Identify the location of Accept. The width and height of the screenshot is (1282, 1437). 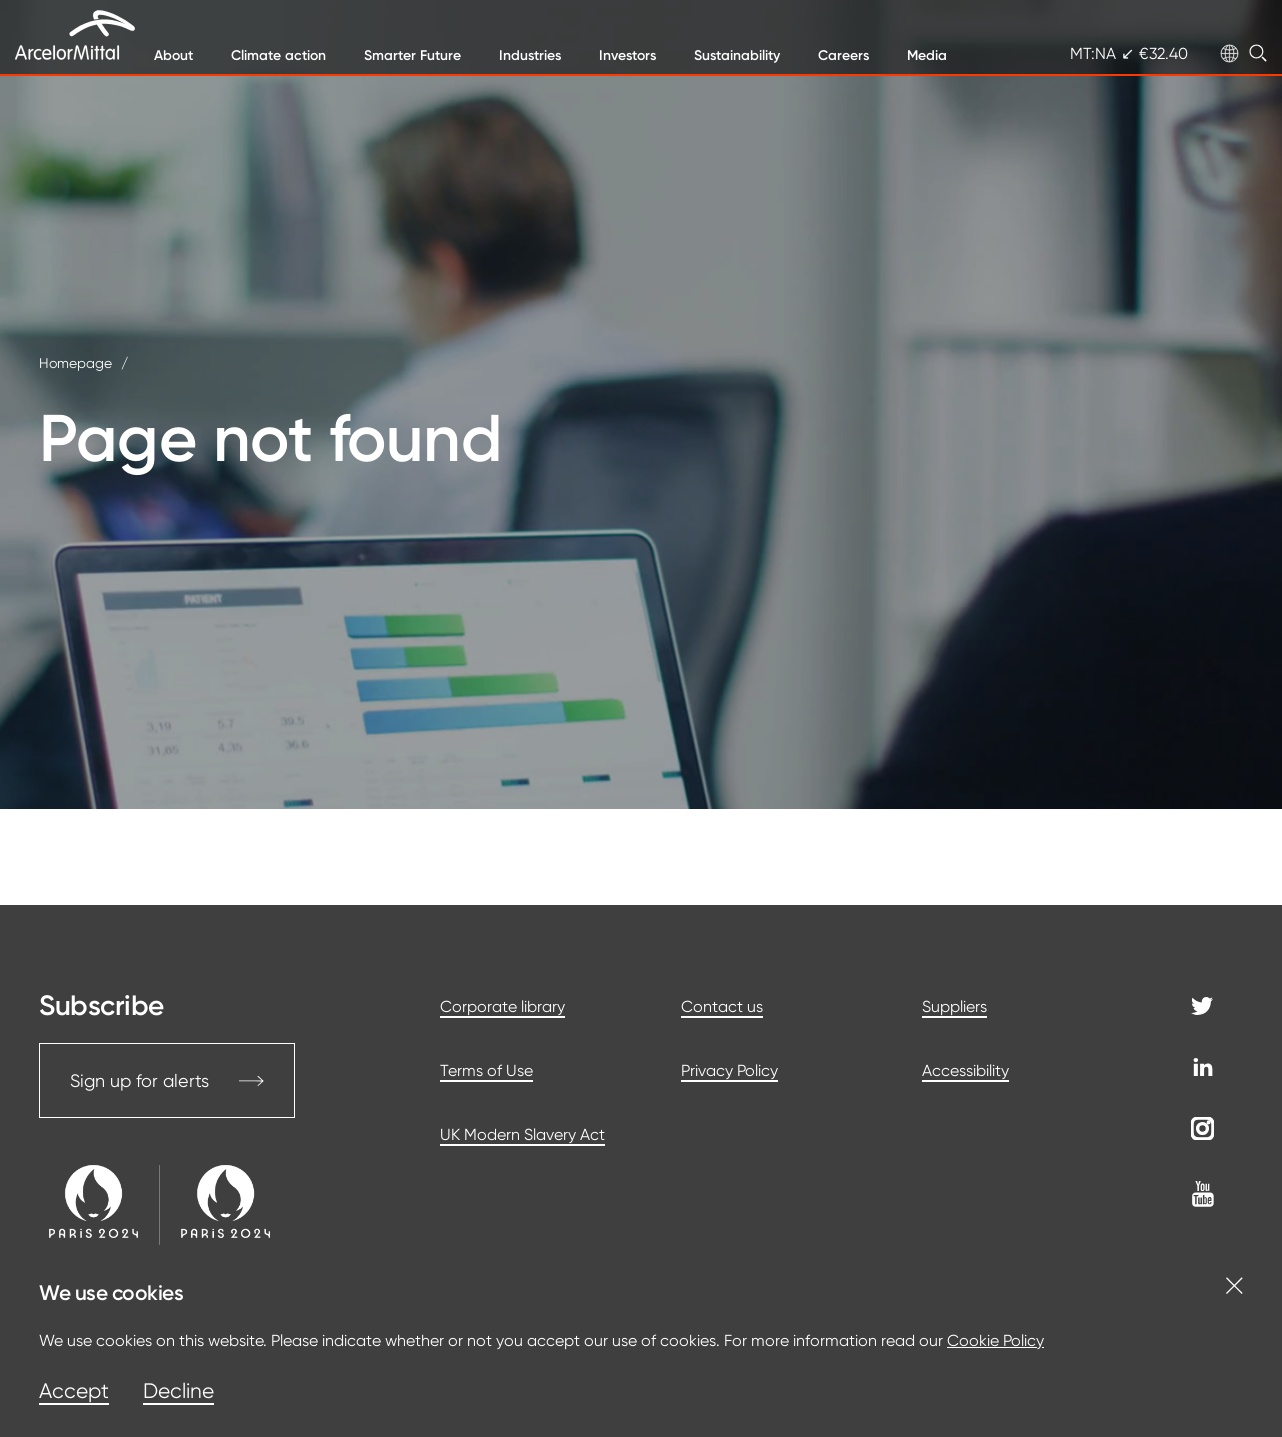
(74, 1391).